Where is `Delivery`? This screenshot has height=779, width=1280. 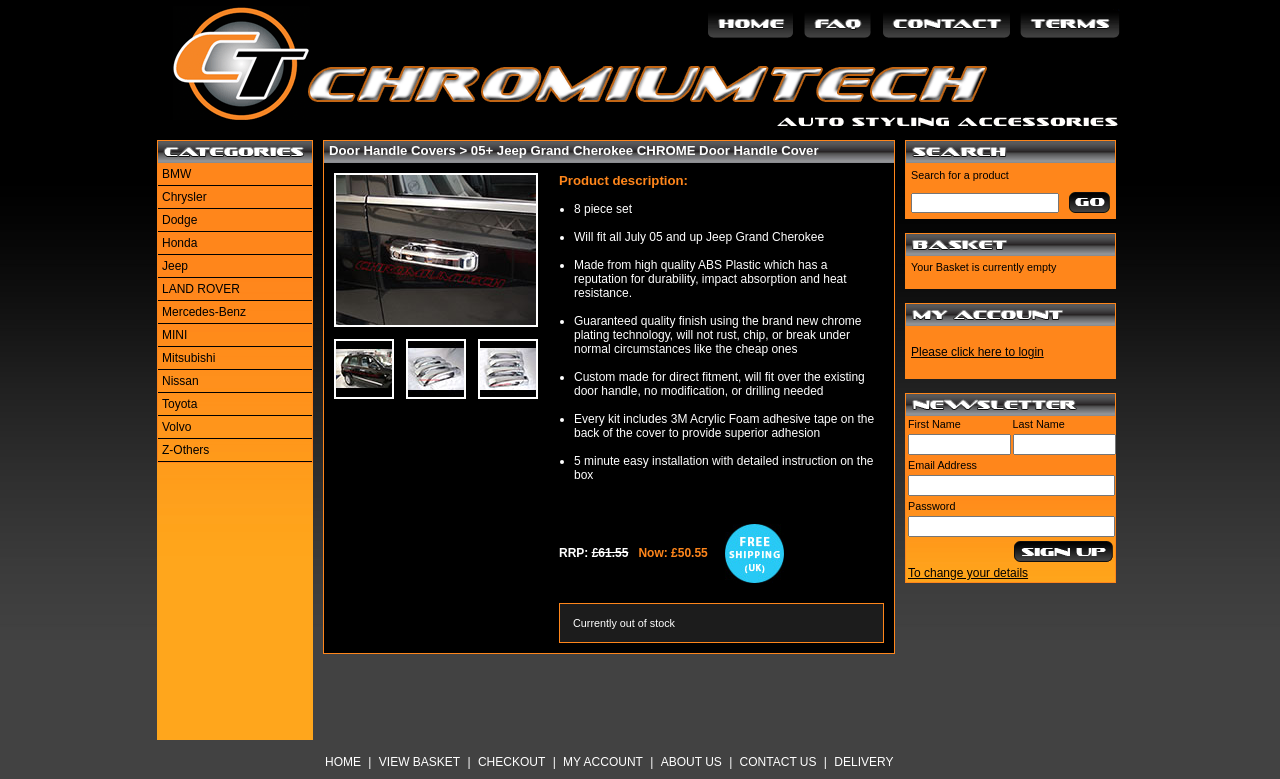
Delivery is located at coordinates (863, 762).